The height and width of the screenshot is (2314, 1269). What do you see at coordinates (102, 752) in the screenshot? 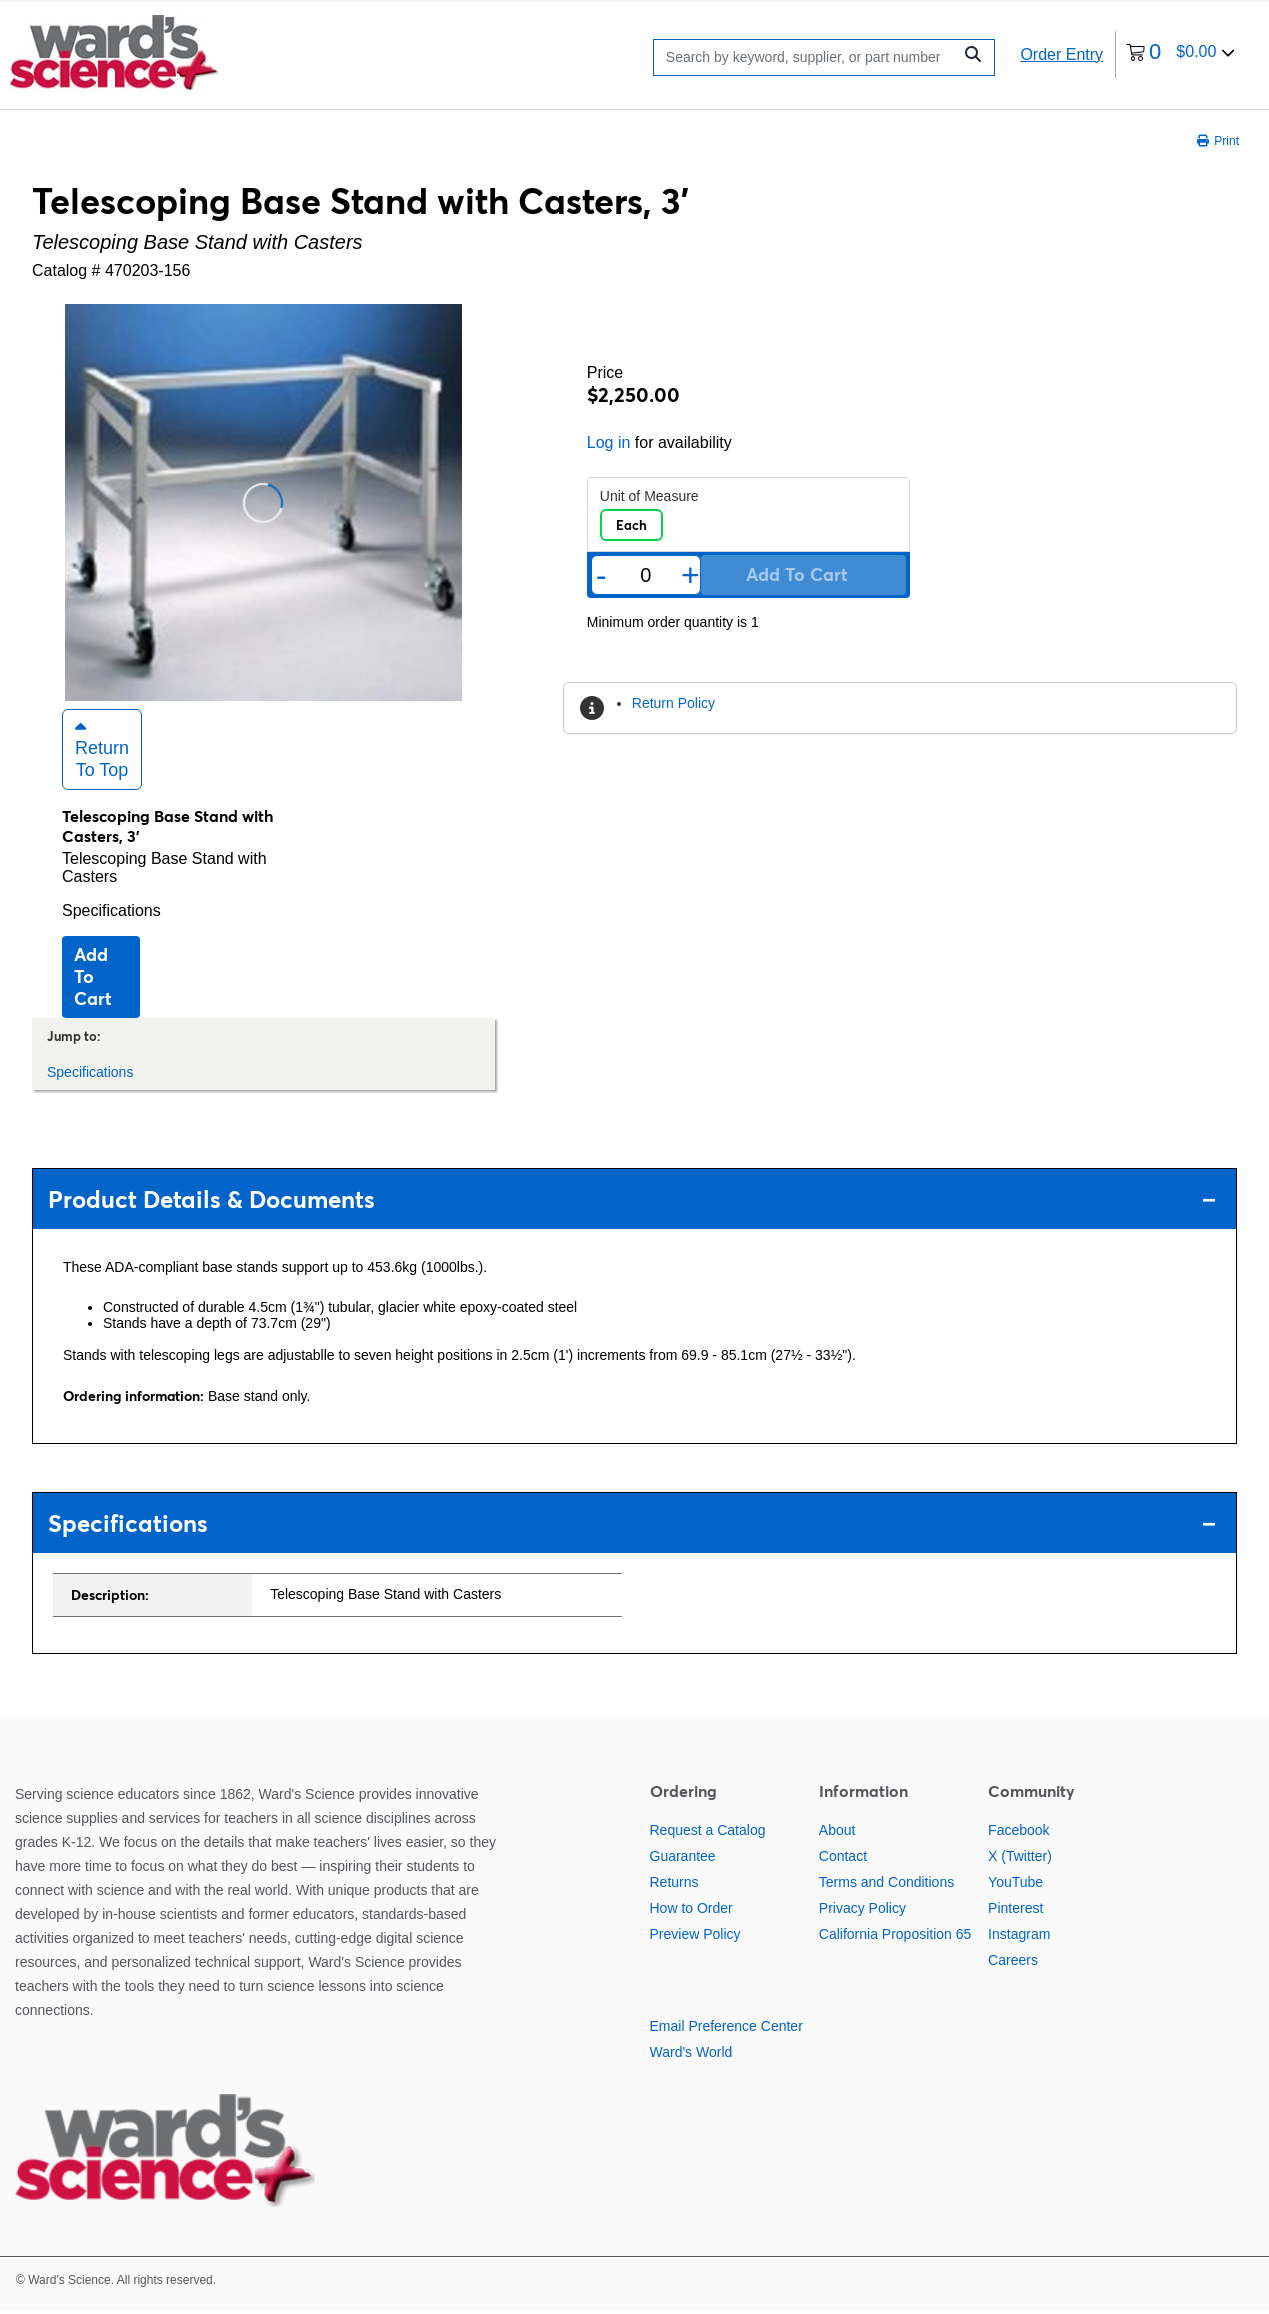
I see `Return to Top` at bounding box center [102, 752].